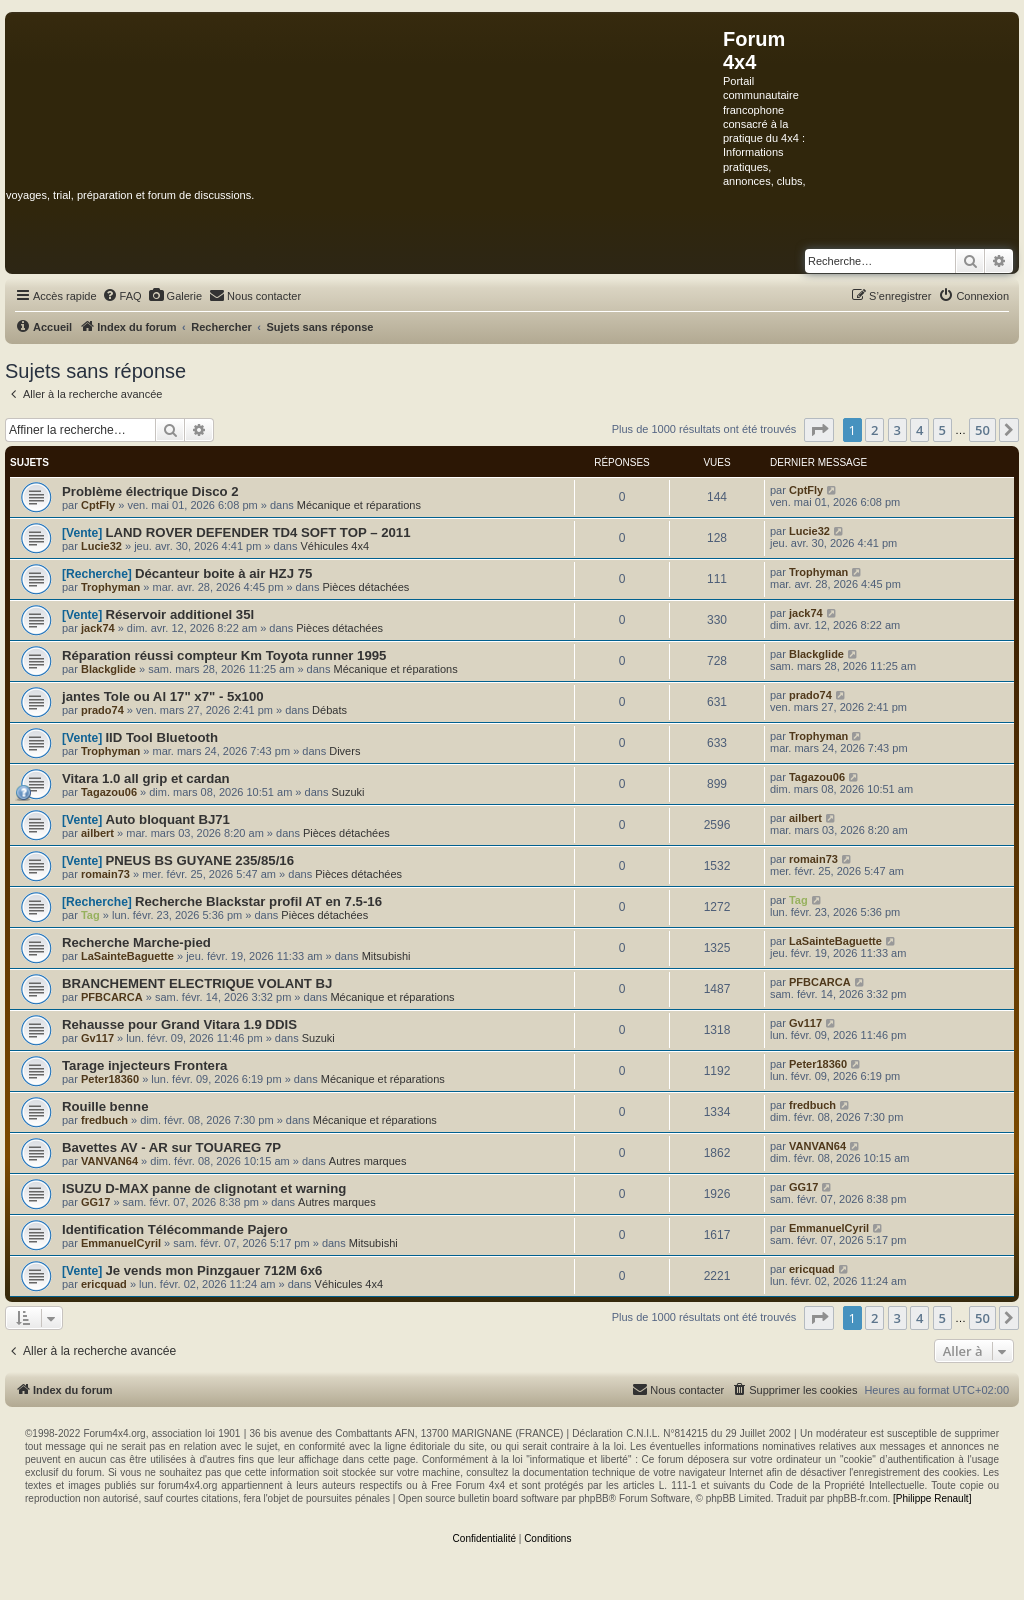  Describe the element at coordinates (919, 430) in the screenshot. I see `4 [button]` at that location.